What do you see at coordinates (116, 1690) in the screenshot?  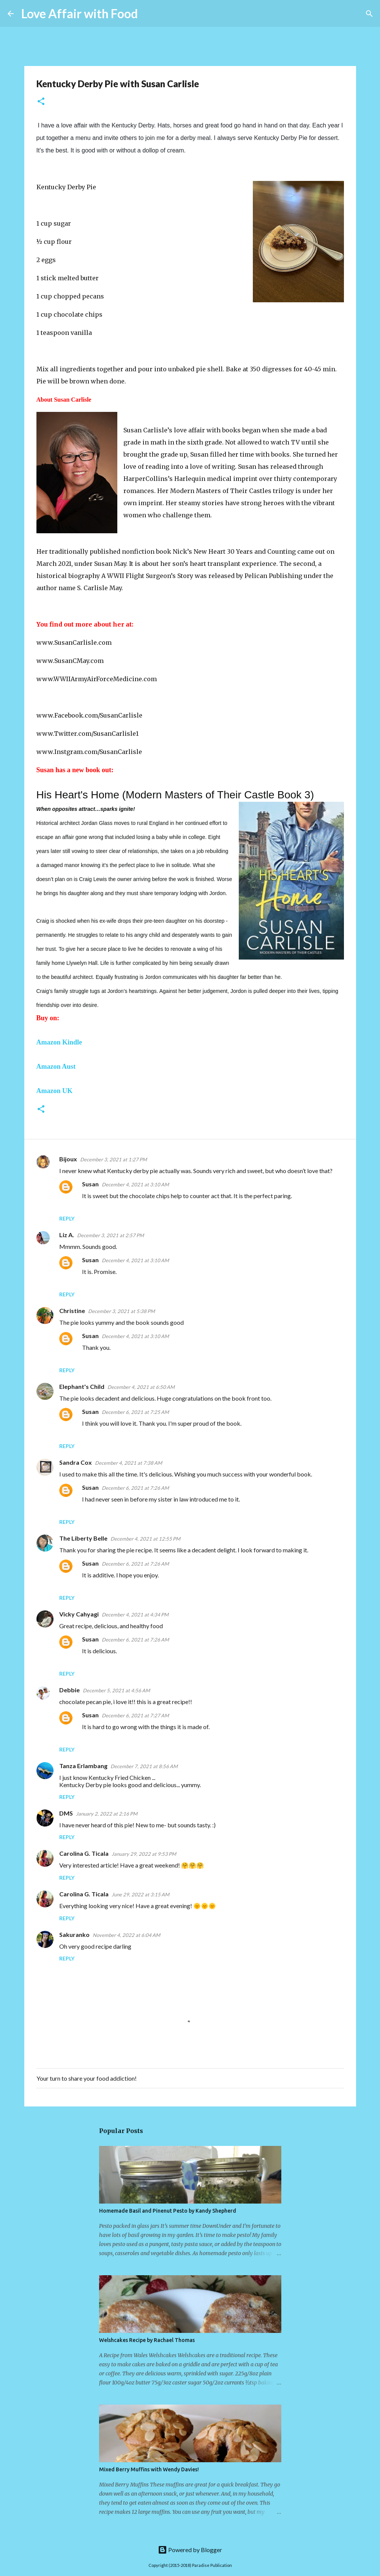 I see `December 5, 2021 at 4:56 AM` at bounding box center [116, 1690].